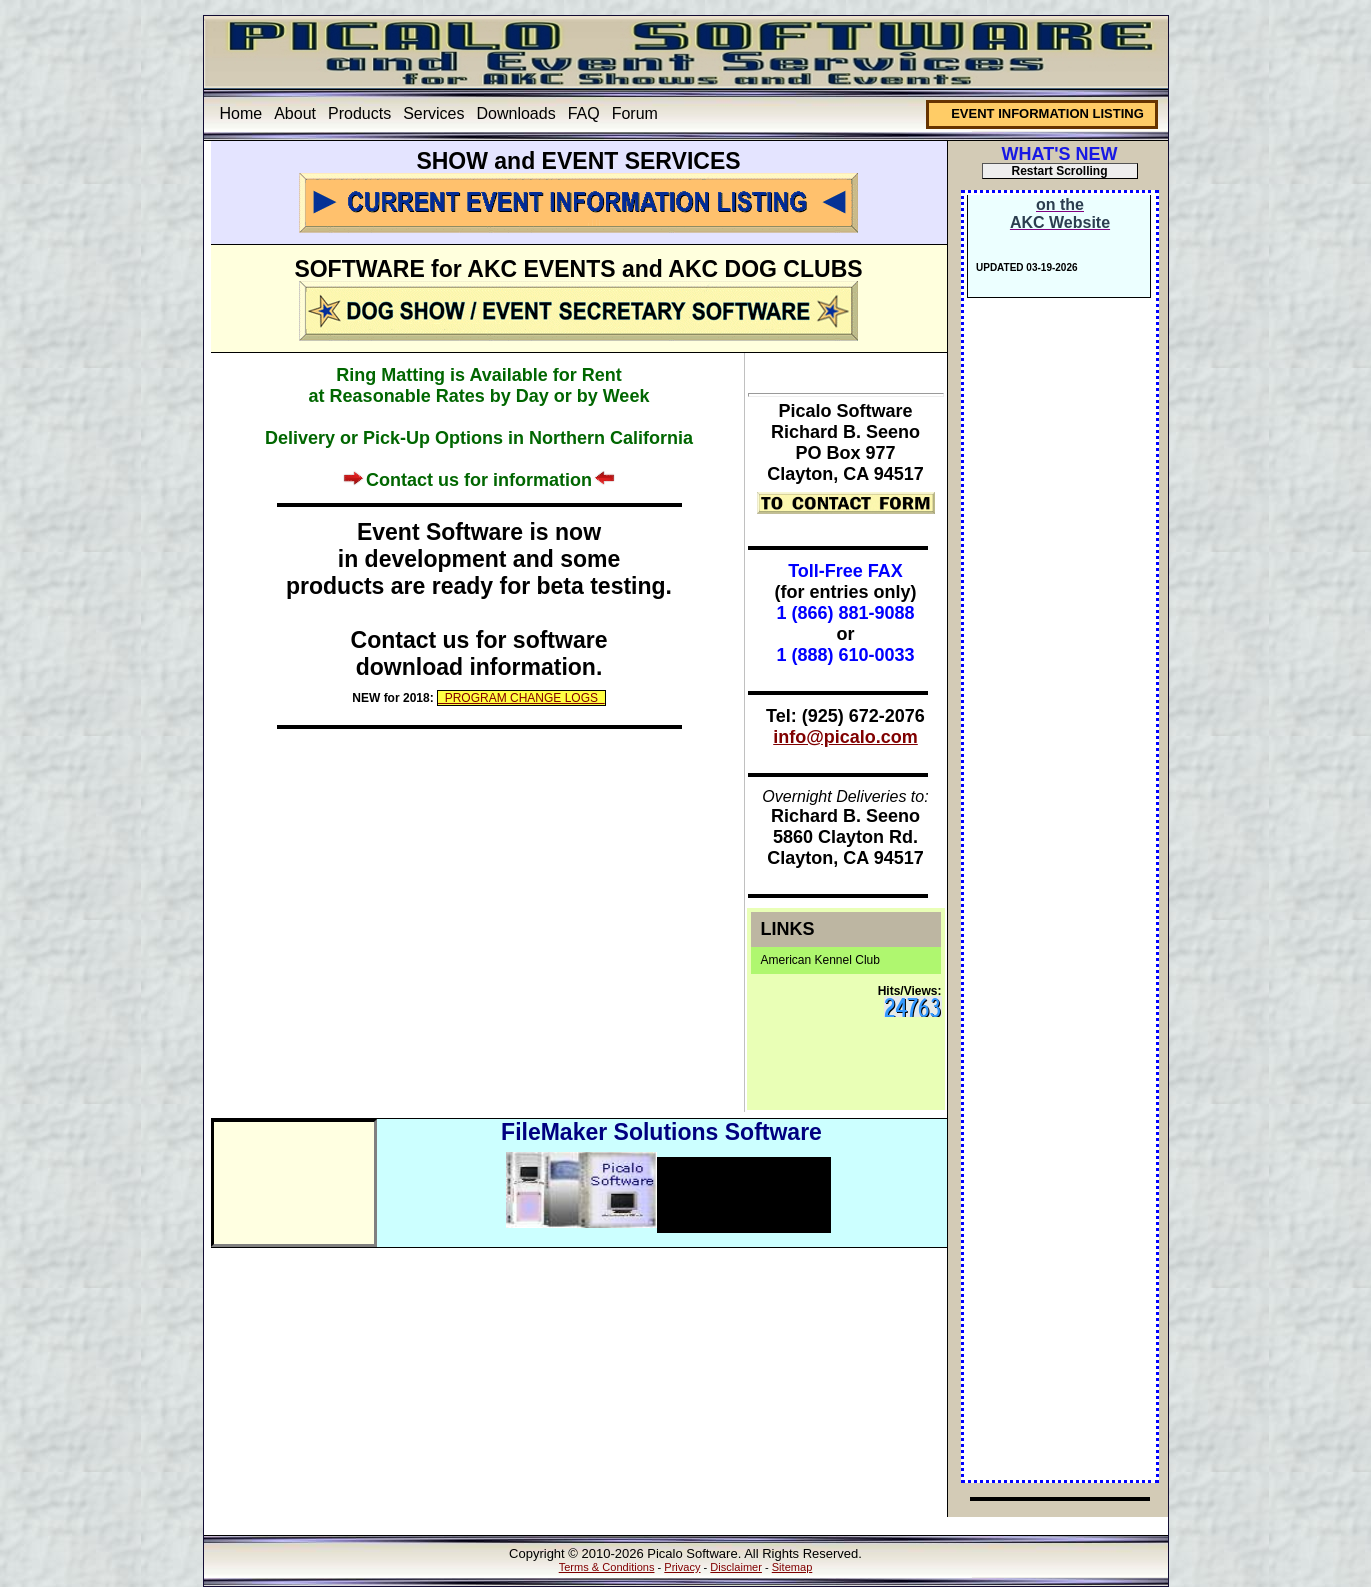  What do you see at coordinates (736, 1567) in the screenshot?
I see `Disclaimer` at bounding box center [736, 1567].